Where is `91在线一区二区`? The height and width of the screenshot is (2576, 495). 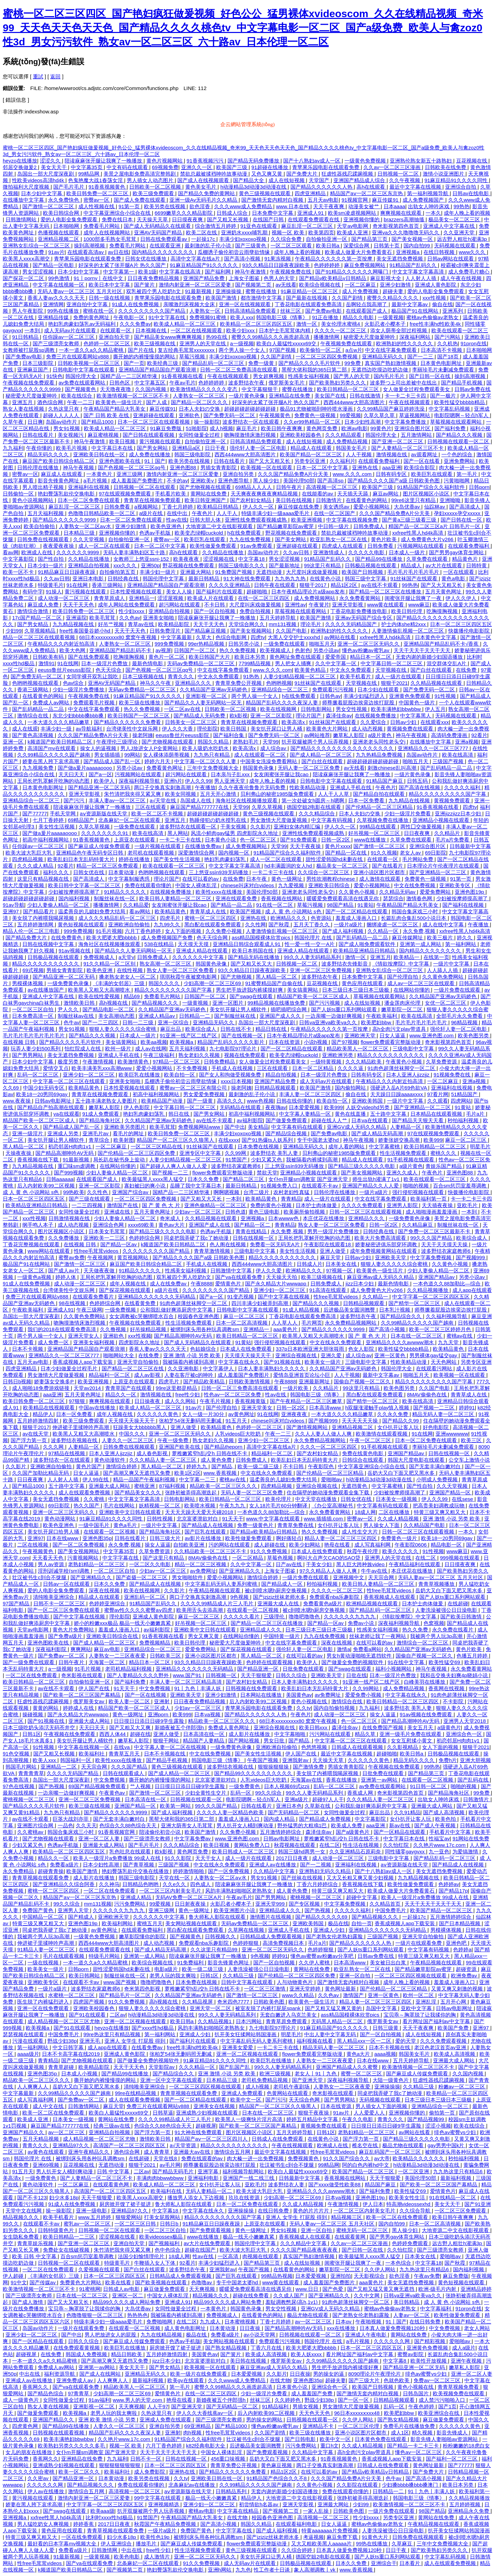 91在线一区二区 is located at coordinates (275, 905).